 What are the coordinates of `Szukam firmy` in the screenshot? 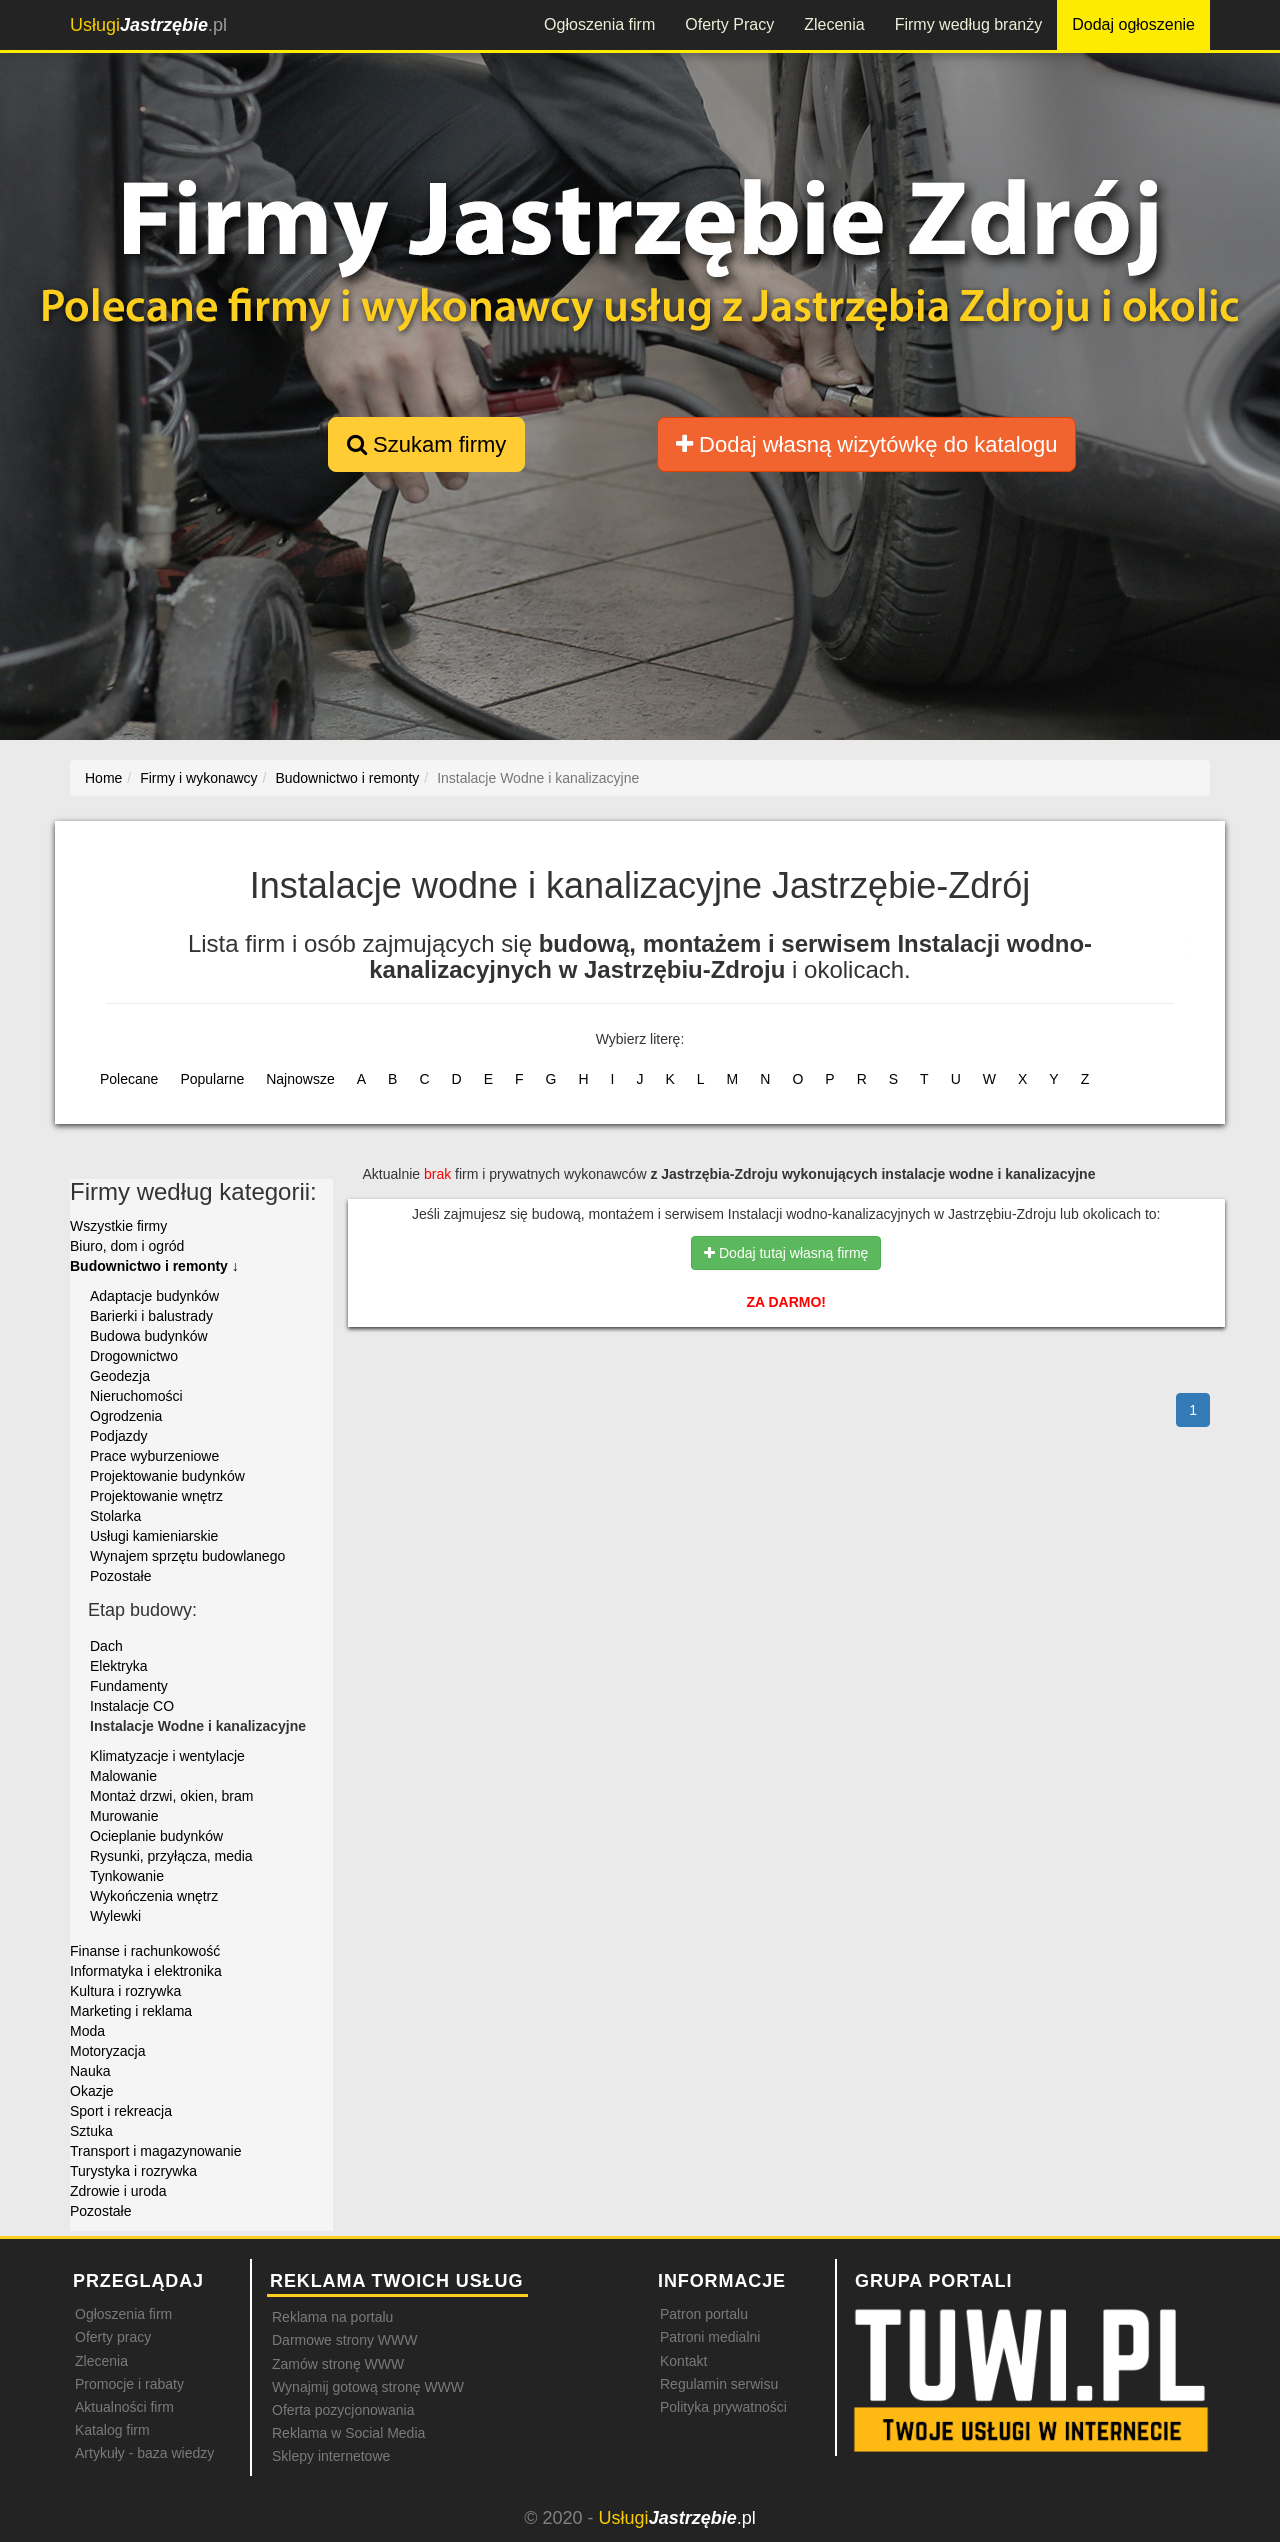 It's located at (426, 444).